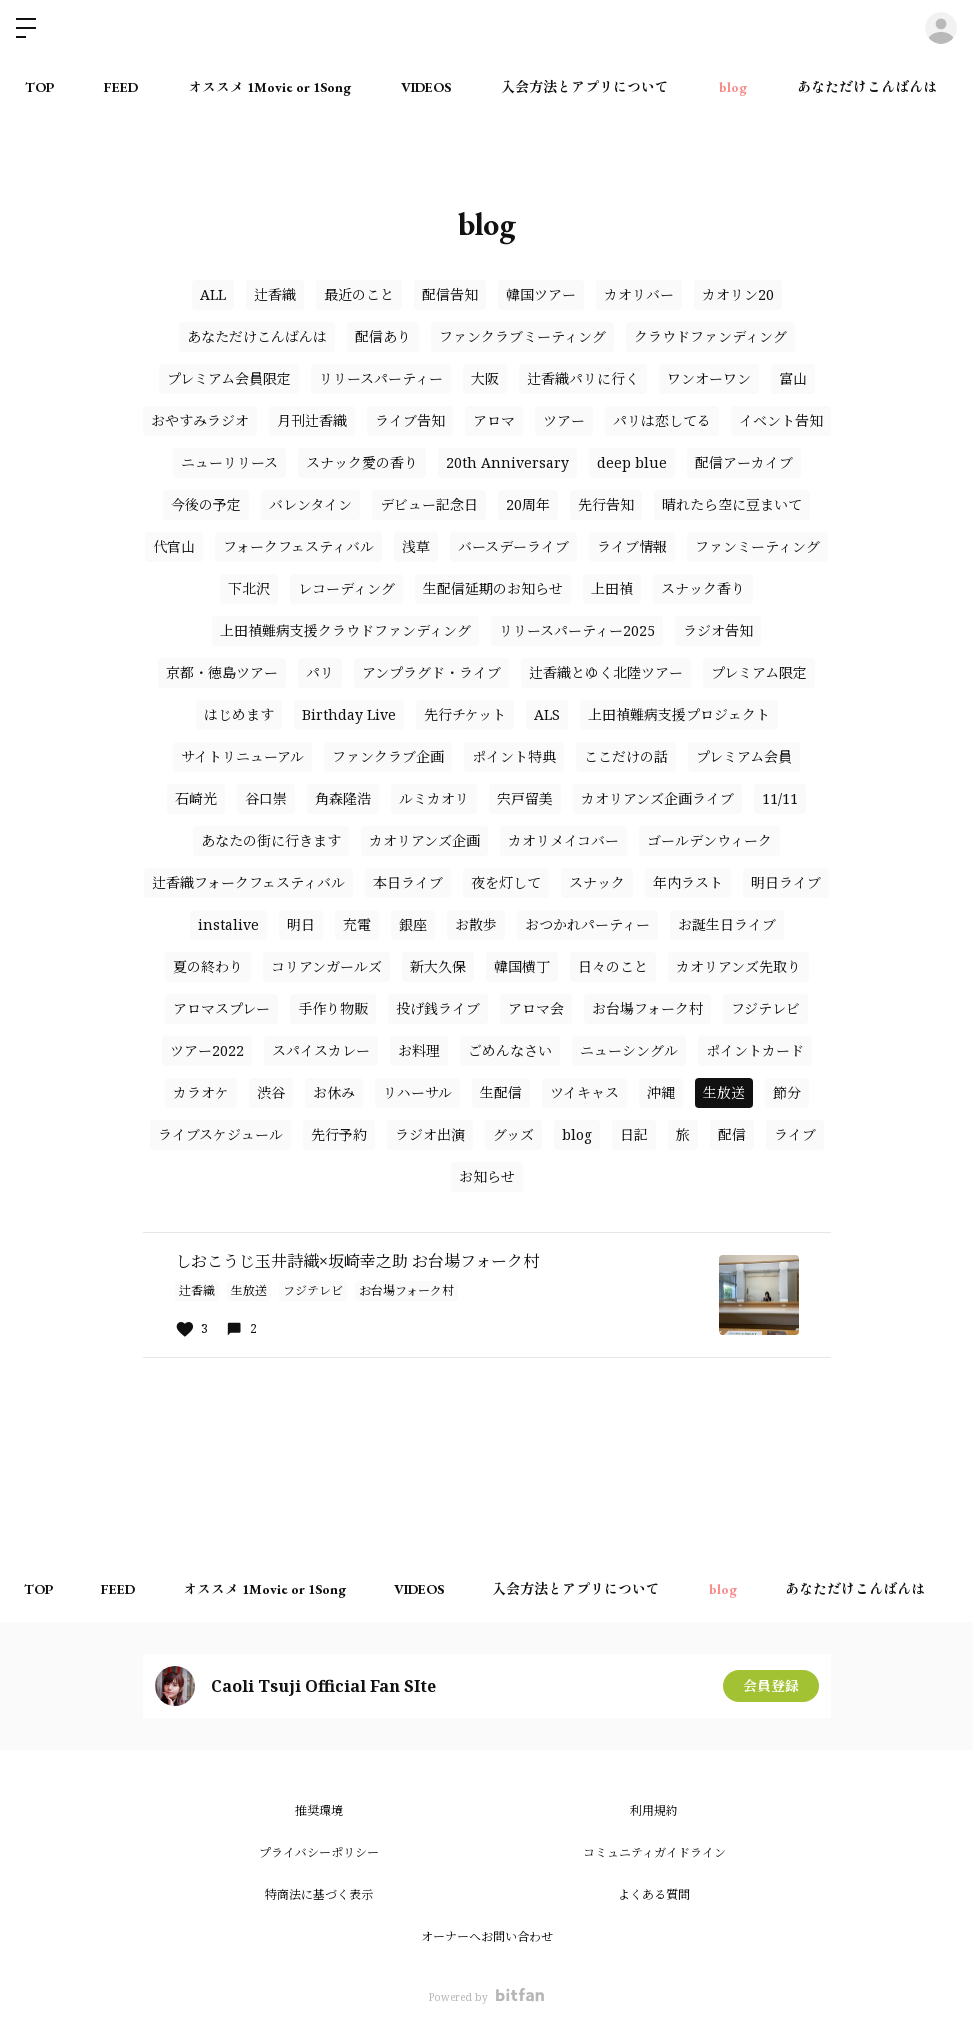 Image resolution: width=973 pixels, height=2036 pixels. I want to click on ログイン, so click(941, 28).